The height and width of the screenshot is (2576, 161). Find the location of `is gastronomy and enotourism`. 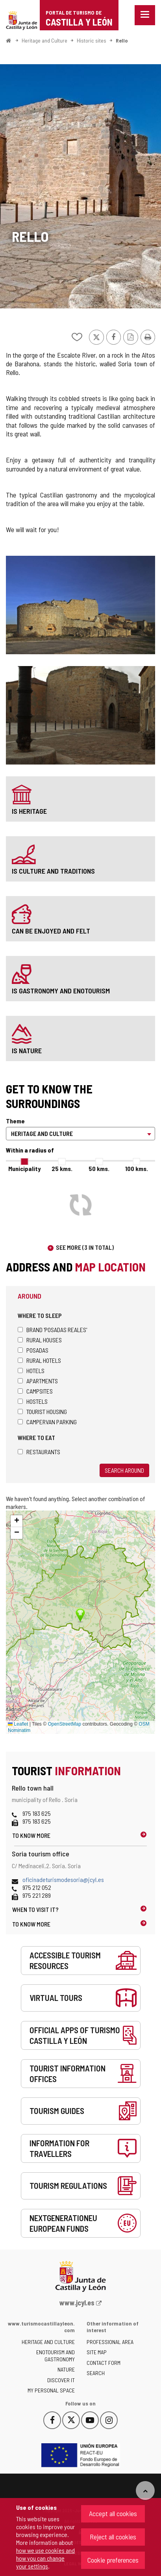

is gastronomy and enotourism is located at coordinates (61, 990).